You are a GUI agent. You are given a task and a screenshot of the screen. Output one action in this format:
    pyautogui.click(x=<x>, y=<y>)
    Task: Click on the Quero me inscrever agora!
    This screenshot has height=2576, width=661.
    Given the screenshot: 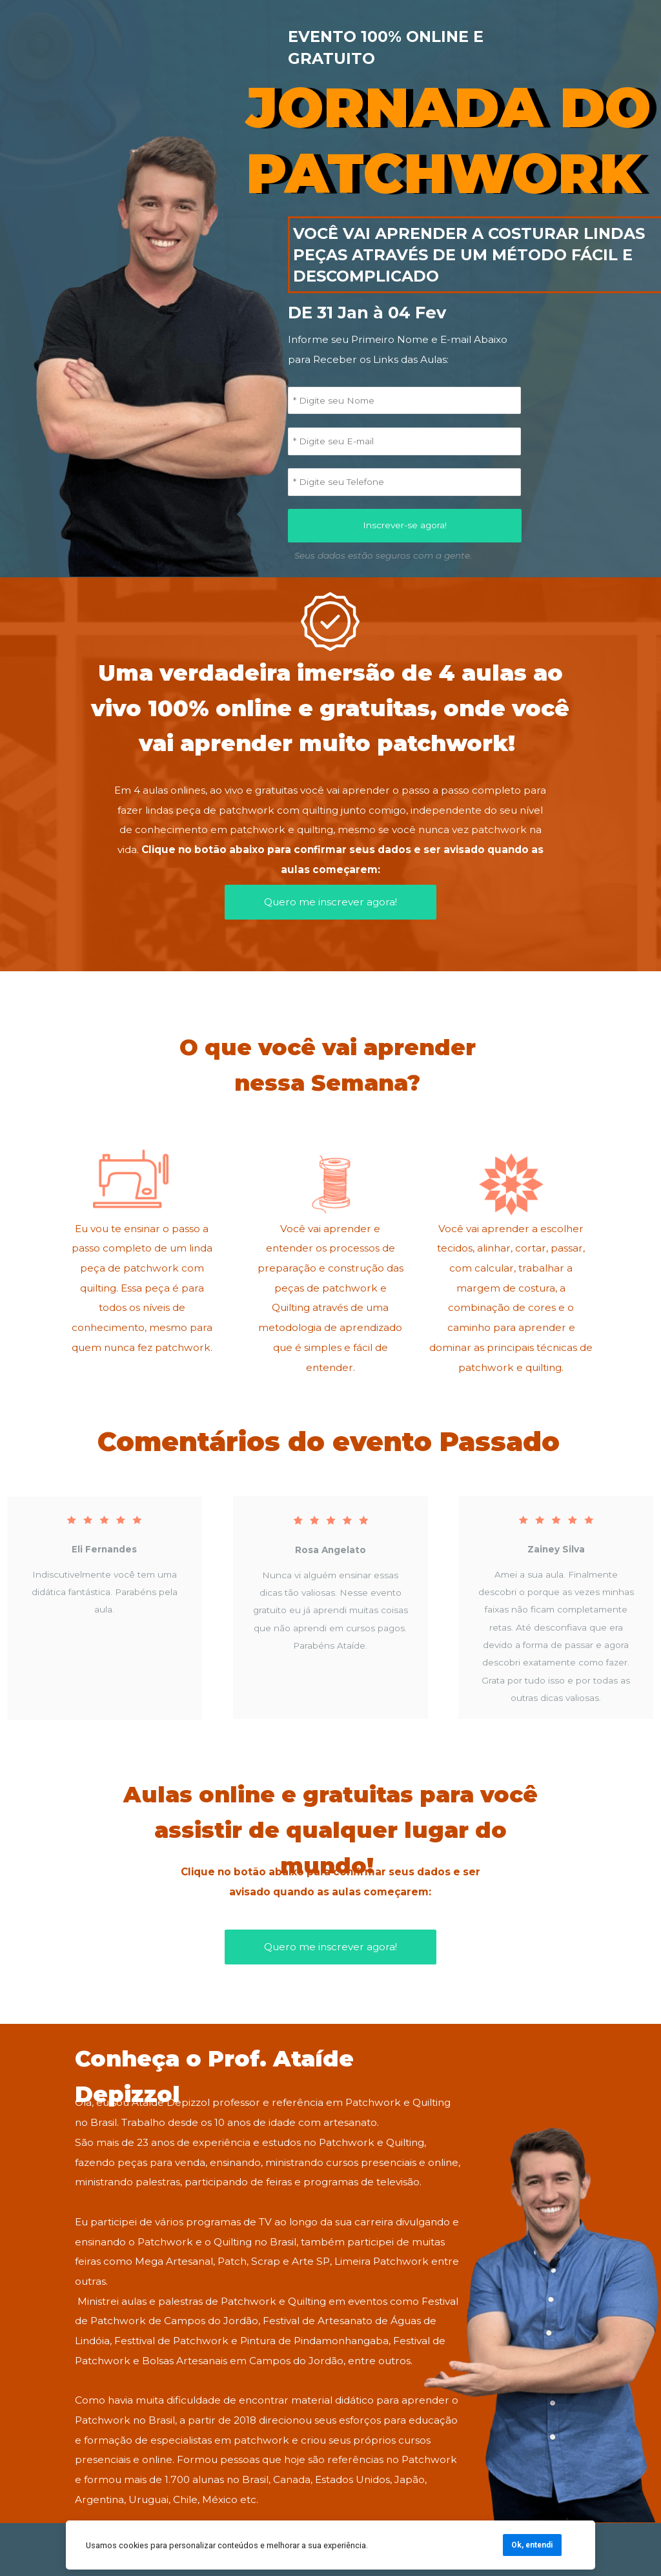 What is the action you would take?
    pyautogui.click(x=330, y=902)
    